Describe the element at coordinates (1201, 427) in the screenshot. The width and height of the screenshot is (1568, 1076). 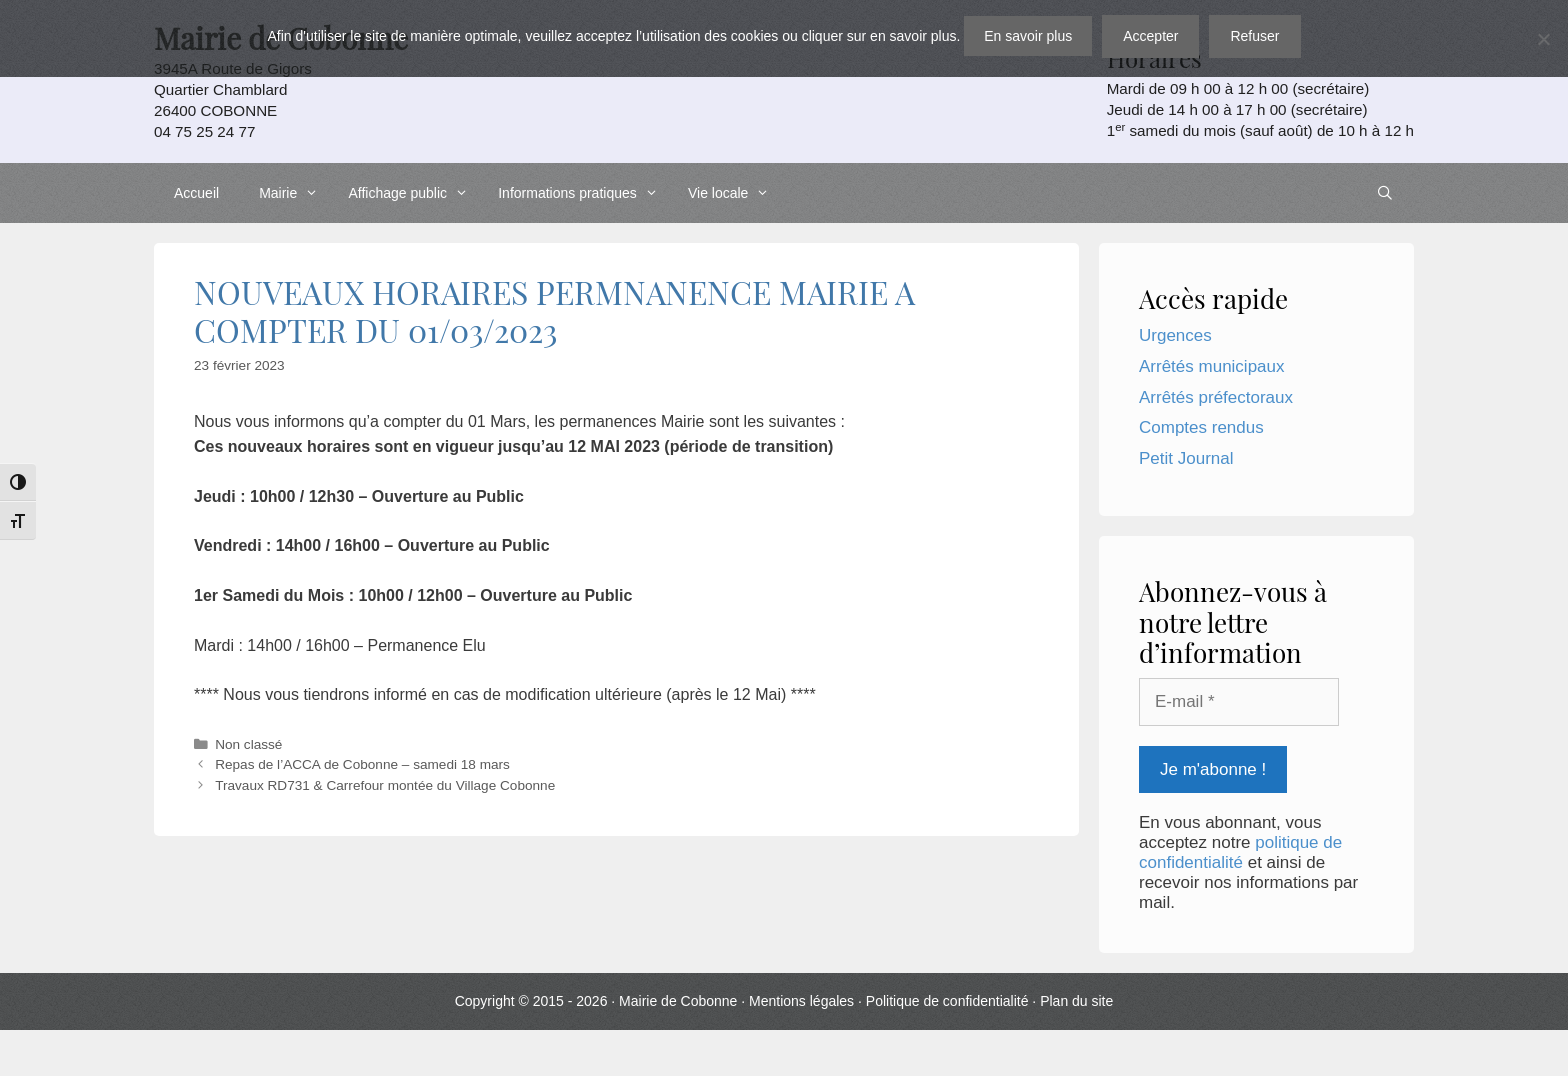
I see `Comptes rendus` at that location.